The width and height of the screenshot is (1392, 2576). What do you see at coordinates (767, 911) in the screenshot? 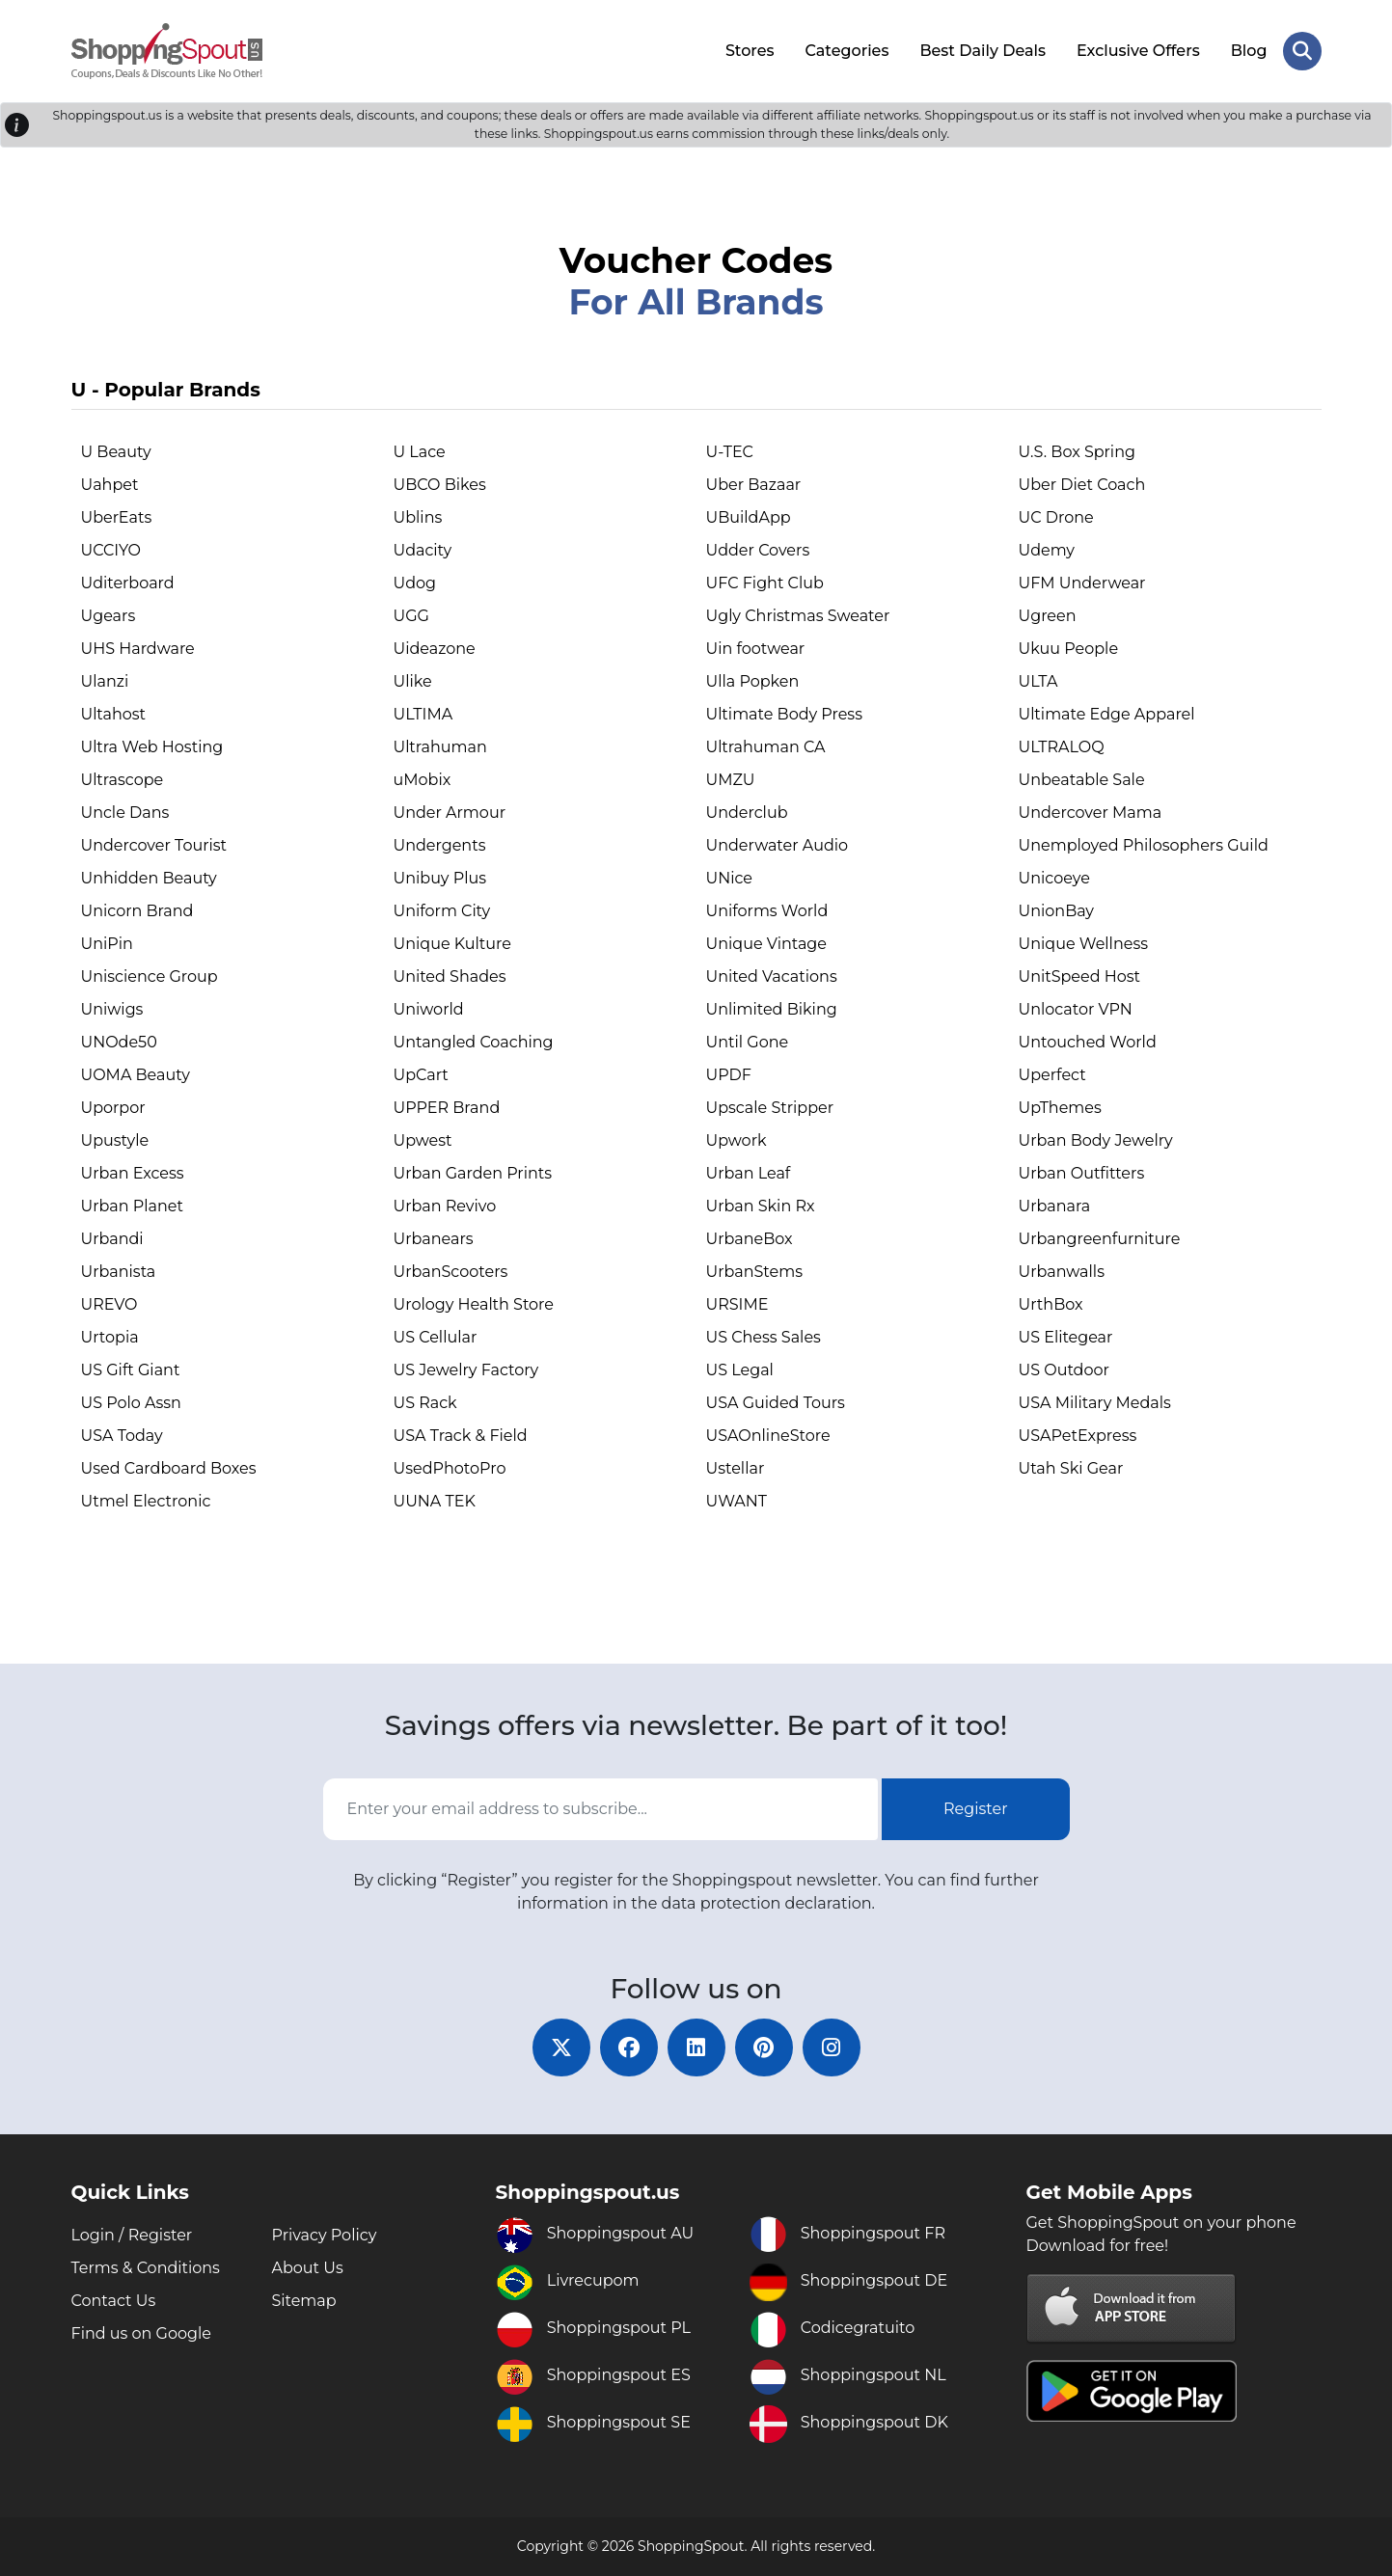
I see `Uniforms World` at bounding box center [767, 911].